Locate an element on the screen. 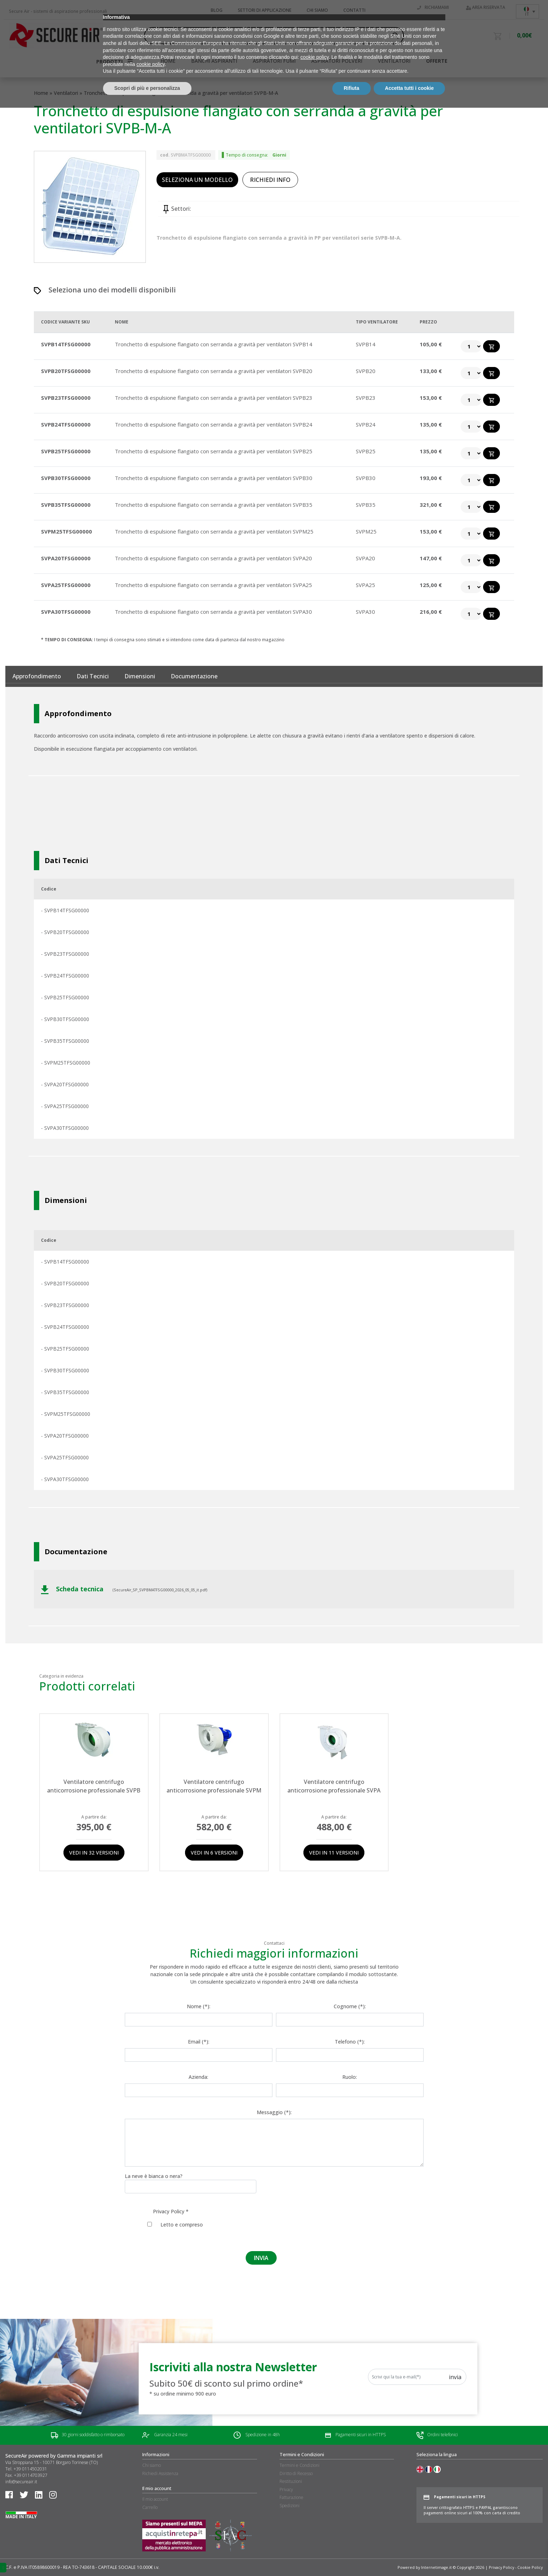  Scheda tecnica is located at coordinates (73, 1589).